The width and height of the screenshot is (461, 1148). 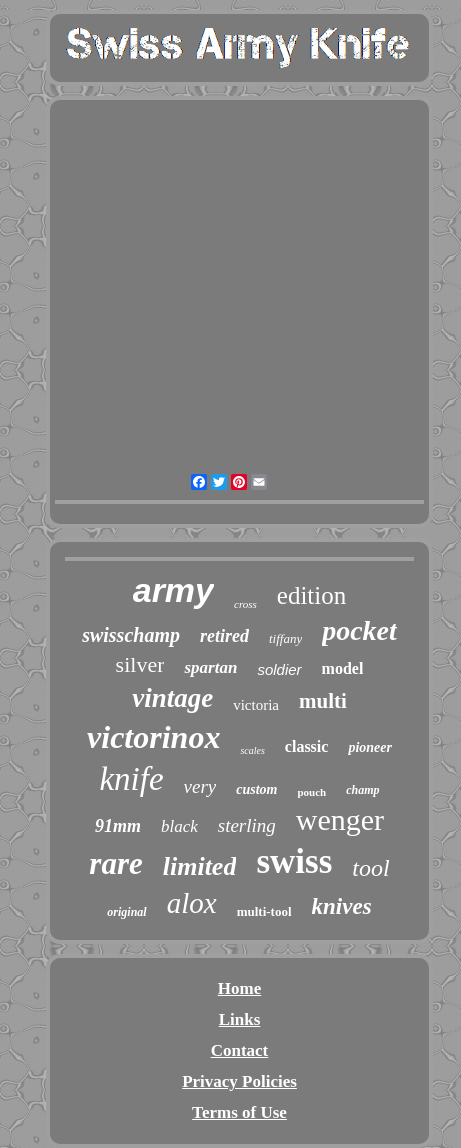 What do you see at coordinates (140, 664) in the screenshot?
I see `silver` at bounding box center [140, 664].